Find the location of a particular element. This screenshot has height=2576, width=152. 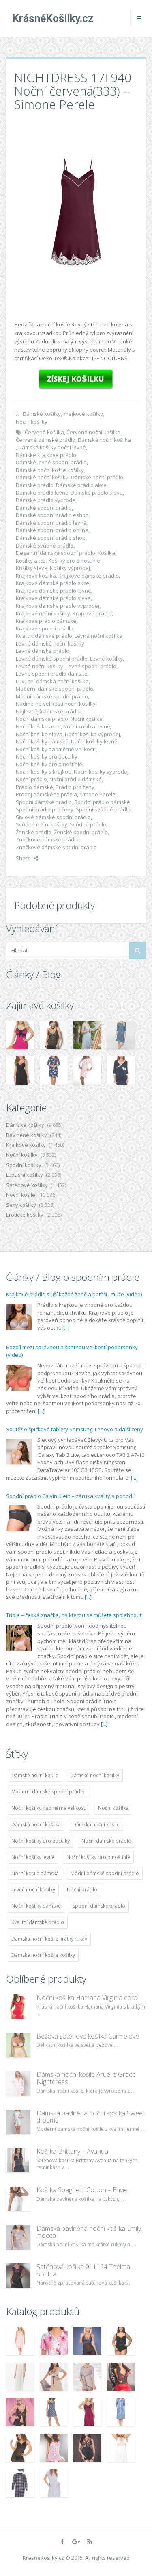

Levné noční košilky is located at coordinates (39, 666).